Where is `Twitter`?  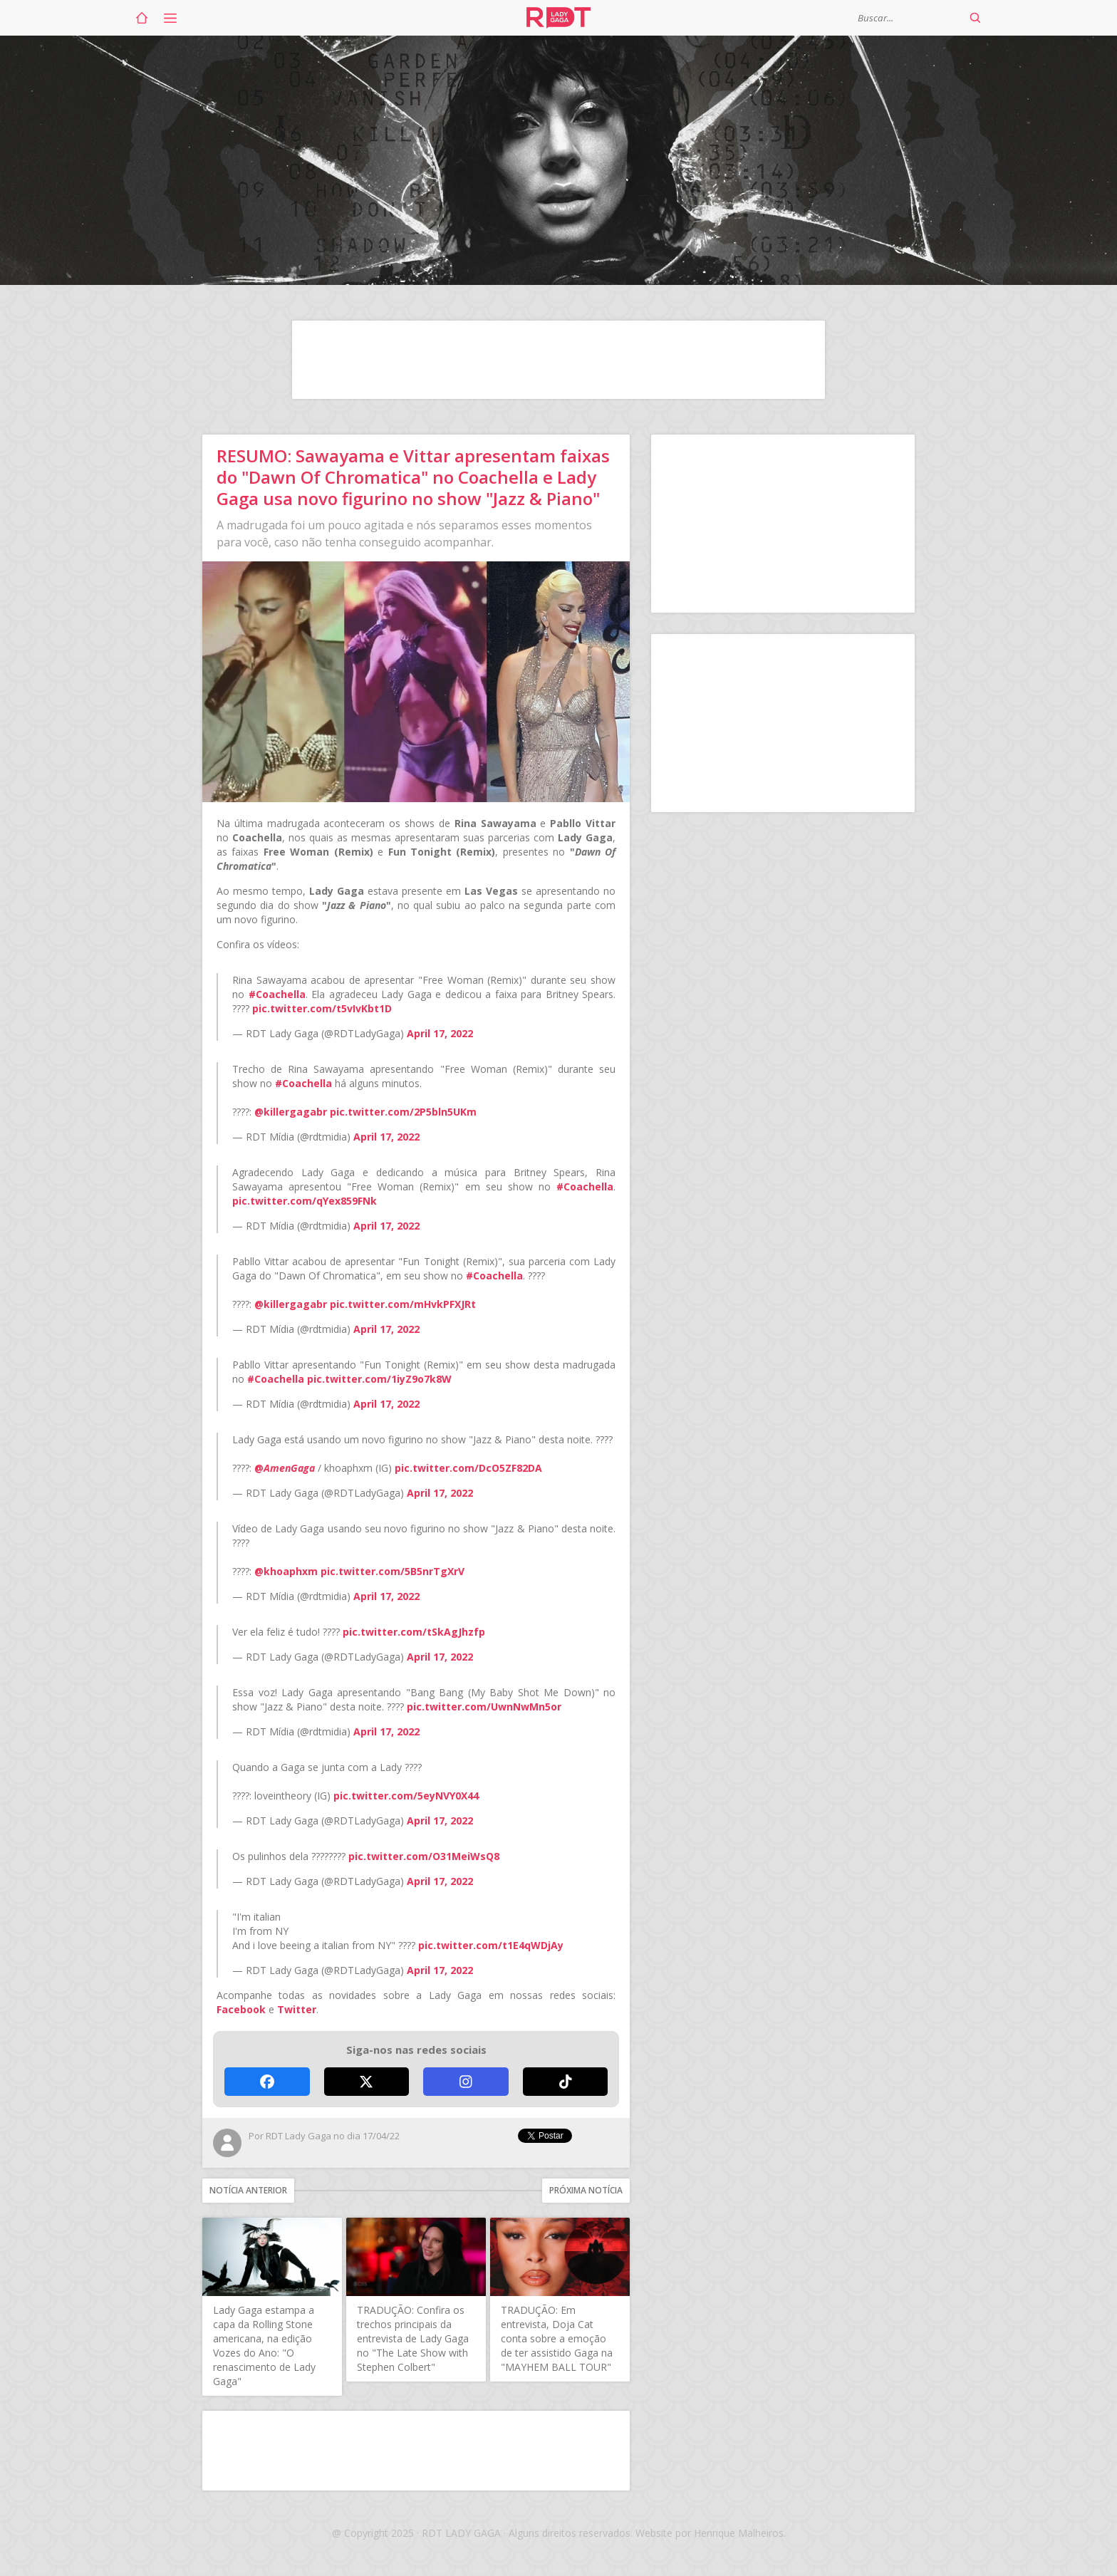
Twitter is located at coordinates (296, 2009).